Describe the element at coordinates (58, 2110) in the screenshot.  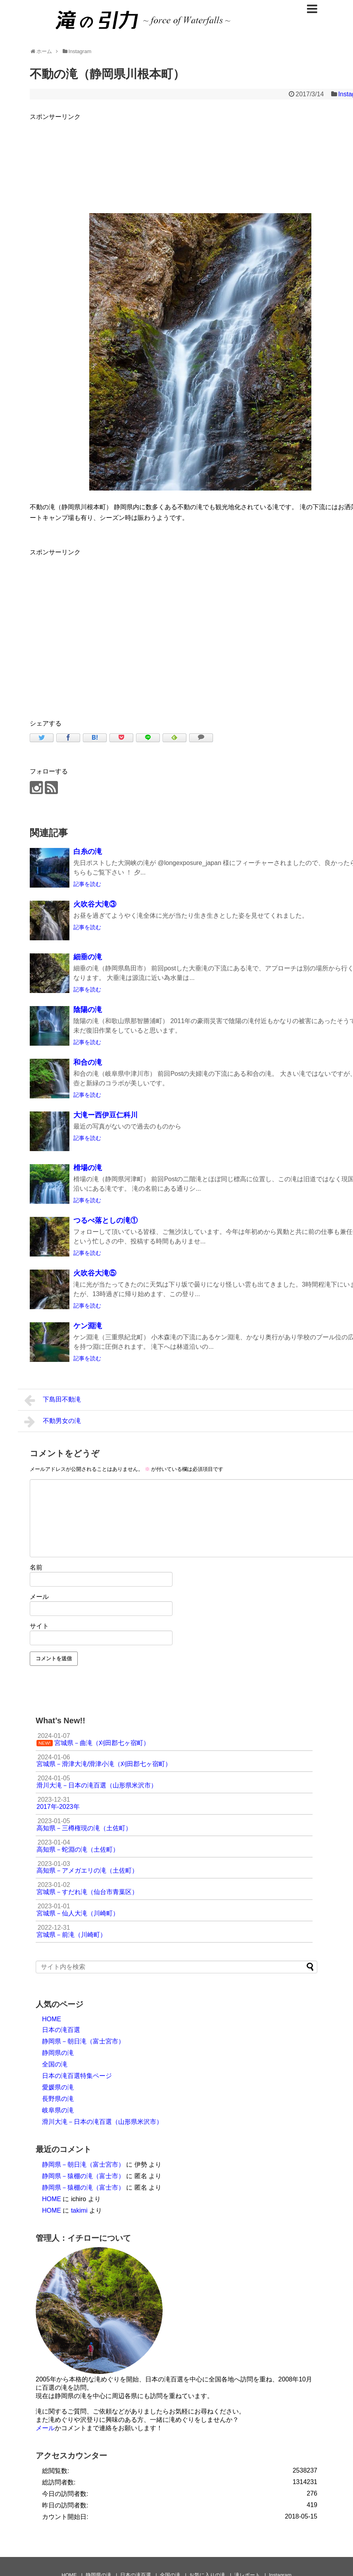
I see `岐阜県の滝` at that location.